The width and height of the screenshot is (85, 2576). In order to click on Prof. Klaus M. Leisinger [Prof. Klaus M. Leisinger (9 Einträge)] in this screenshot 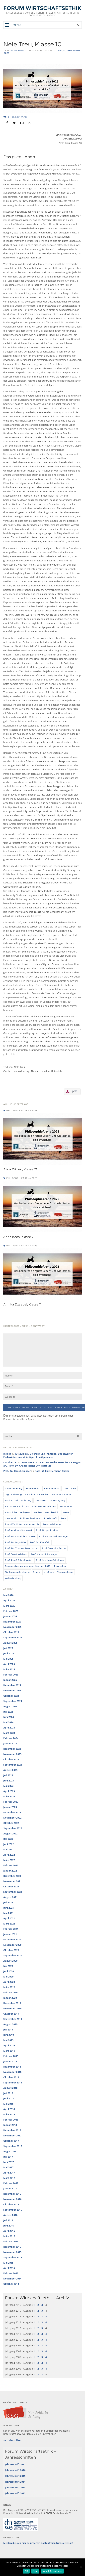, I will do `click(44, 1554)`.